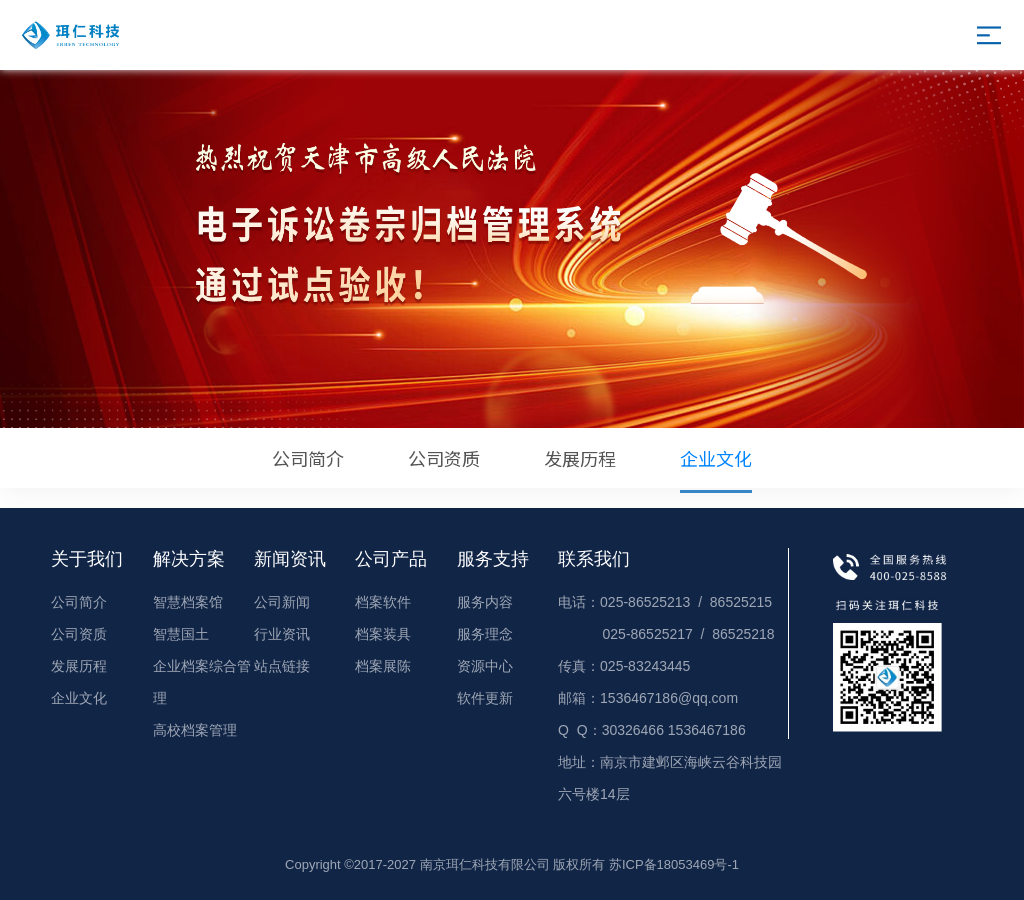 The height and width of the screenshot is (900, 1024). Describe the element at coordinates (383, 634) in the screenshot. I see `档案装具` at that location.